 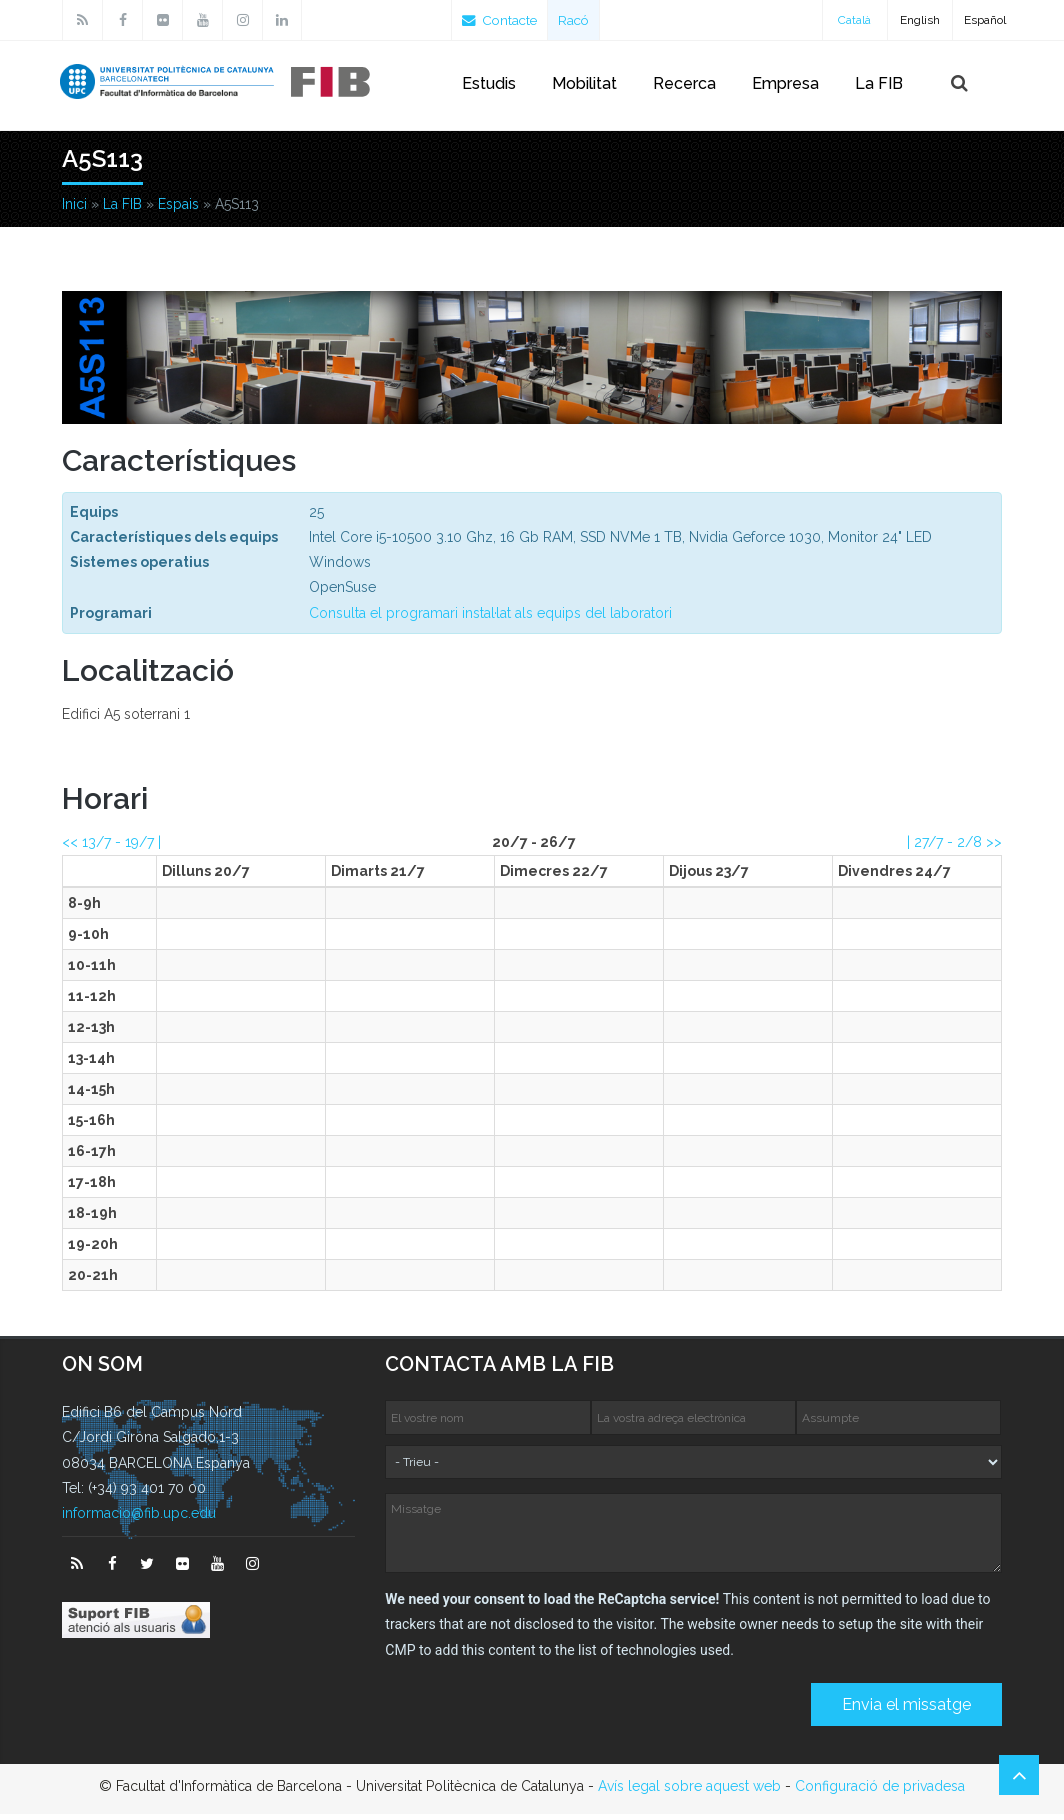 I want to click on Racó, so click(x=579, y=20).